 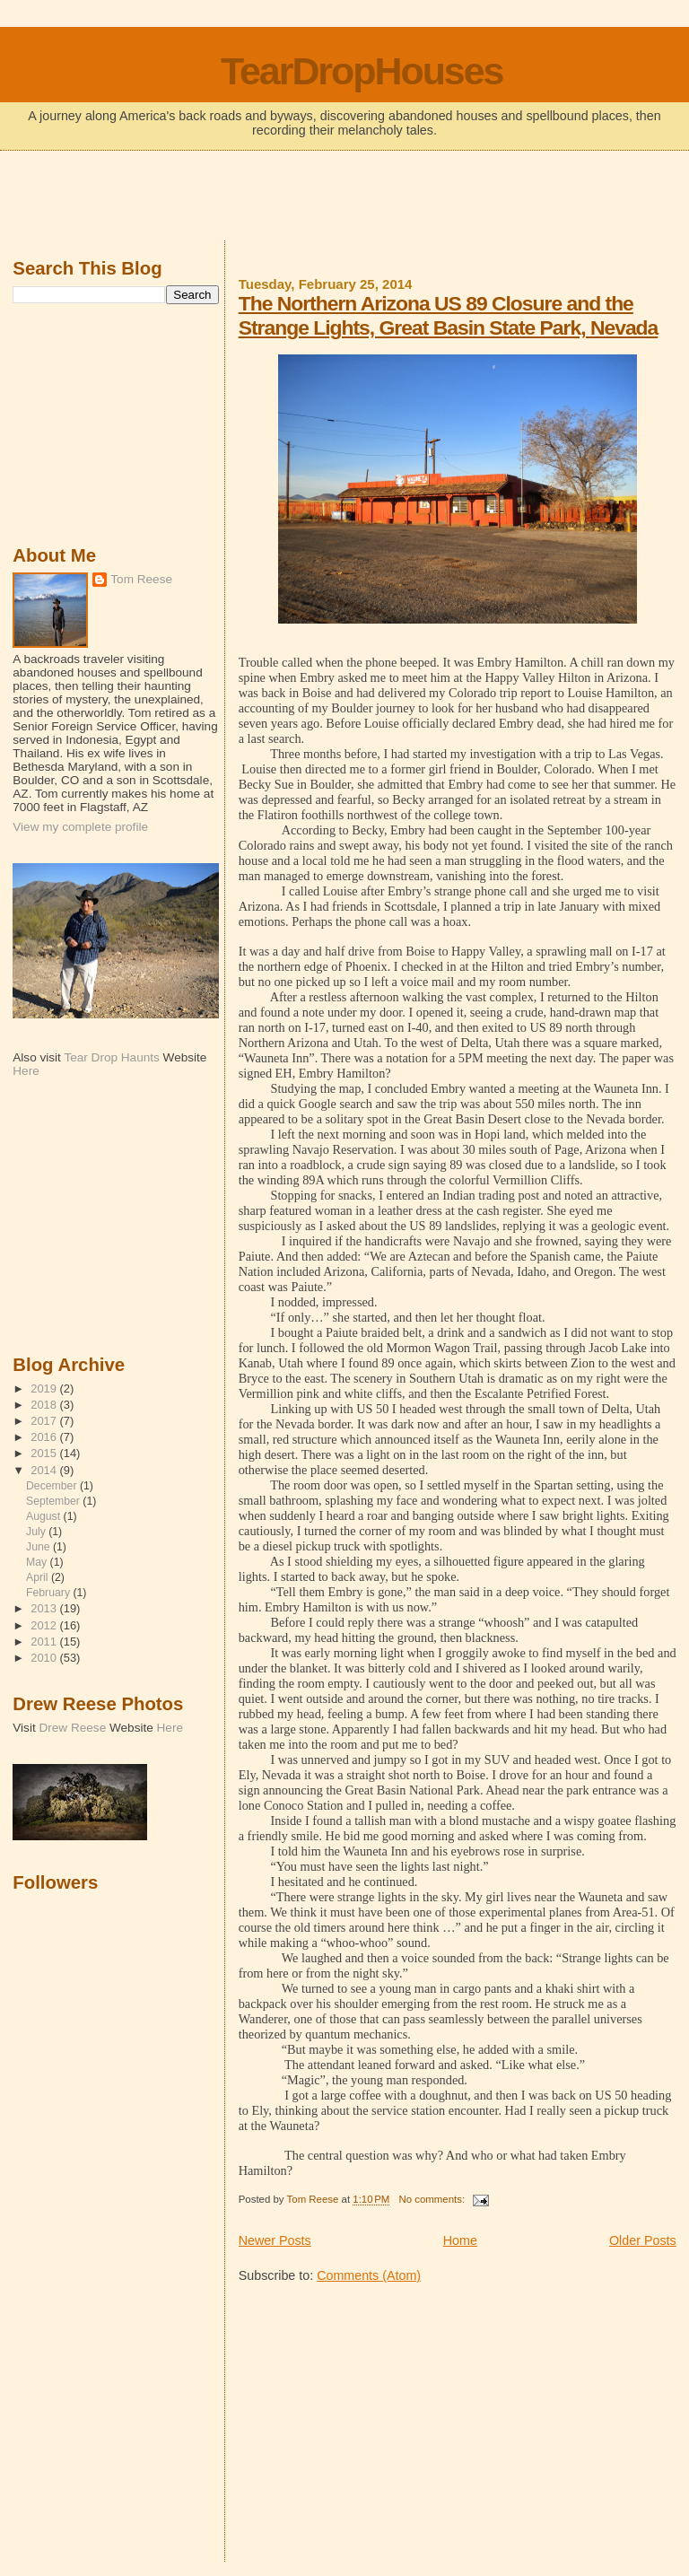 What do you see at coordinates (45, 1625) in the screenshot?
I see `2012` at bounding box center [45, 1625].